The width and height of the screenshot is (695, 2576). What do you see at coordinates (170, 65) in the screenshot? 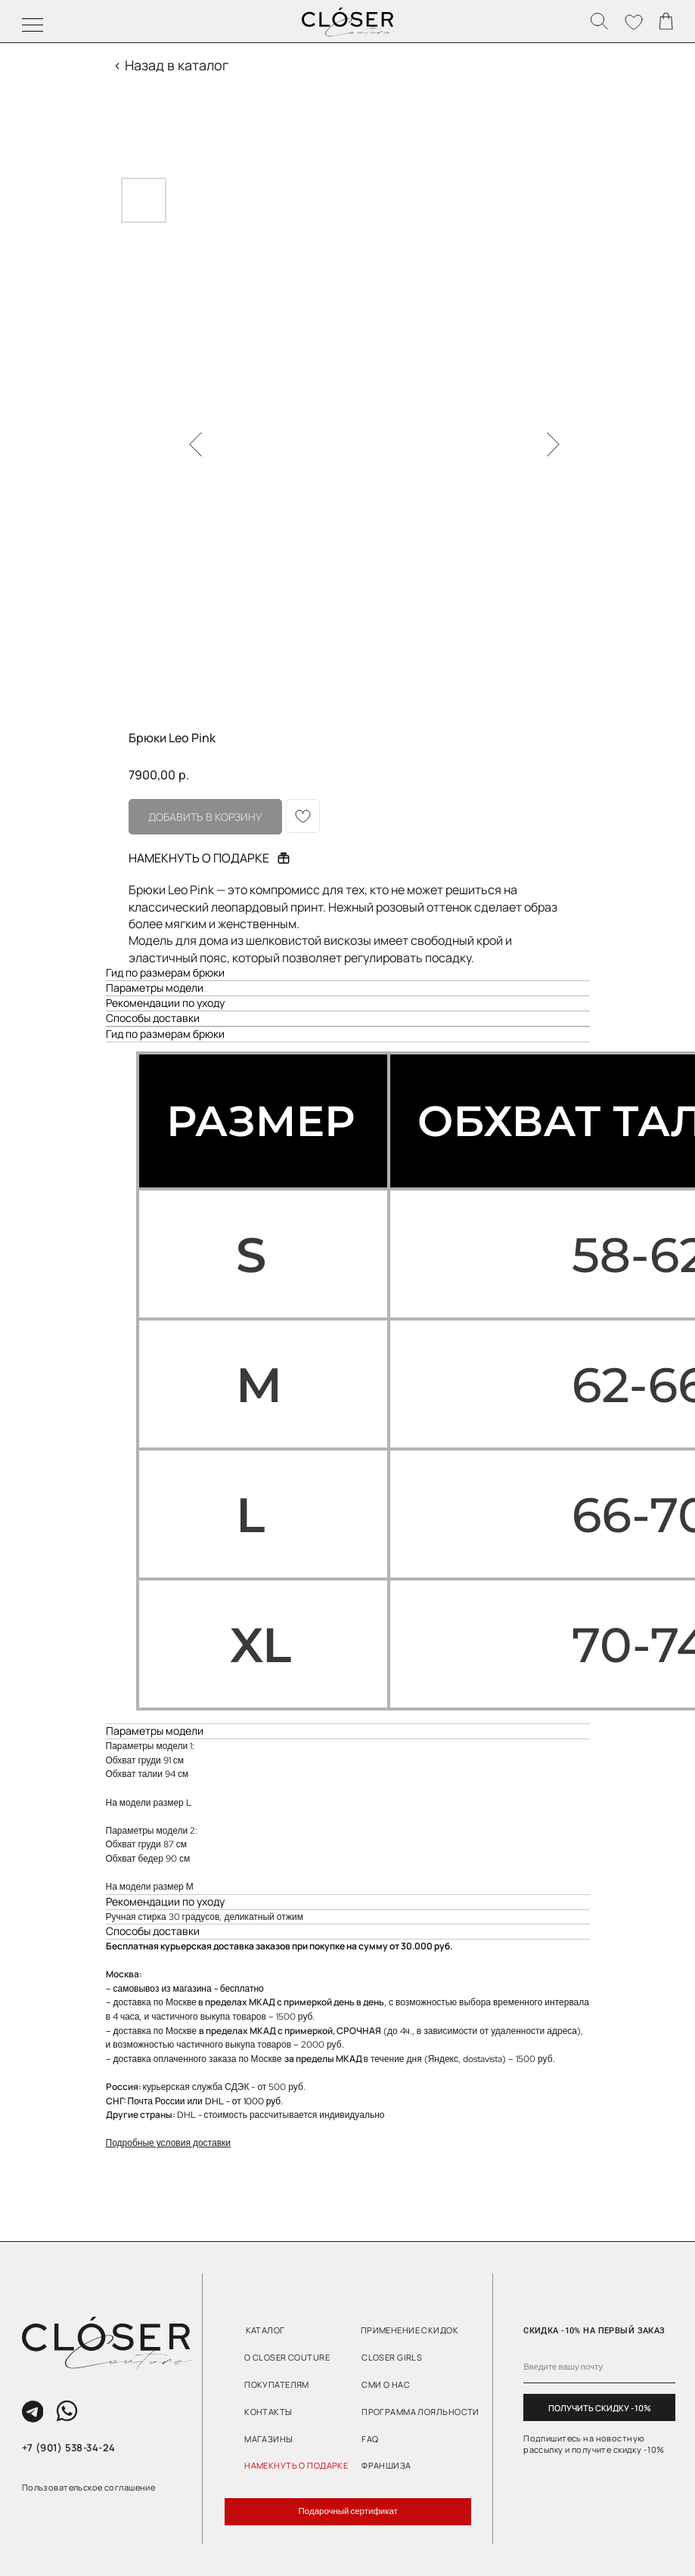
I see `< Назад в каталог` at bounding box center [170, 65].